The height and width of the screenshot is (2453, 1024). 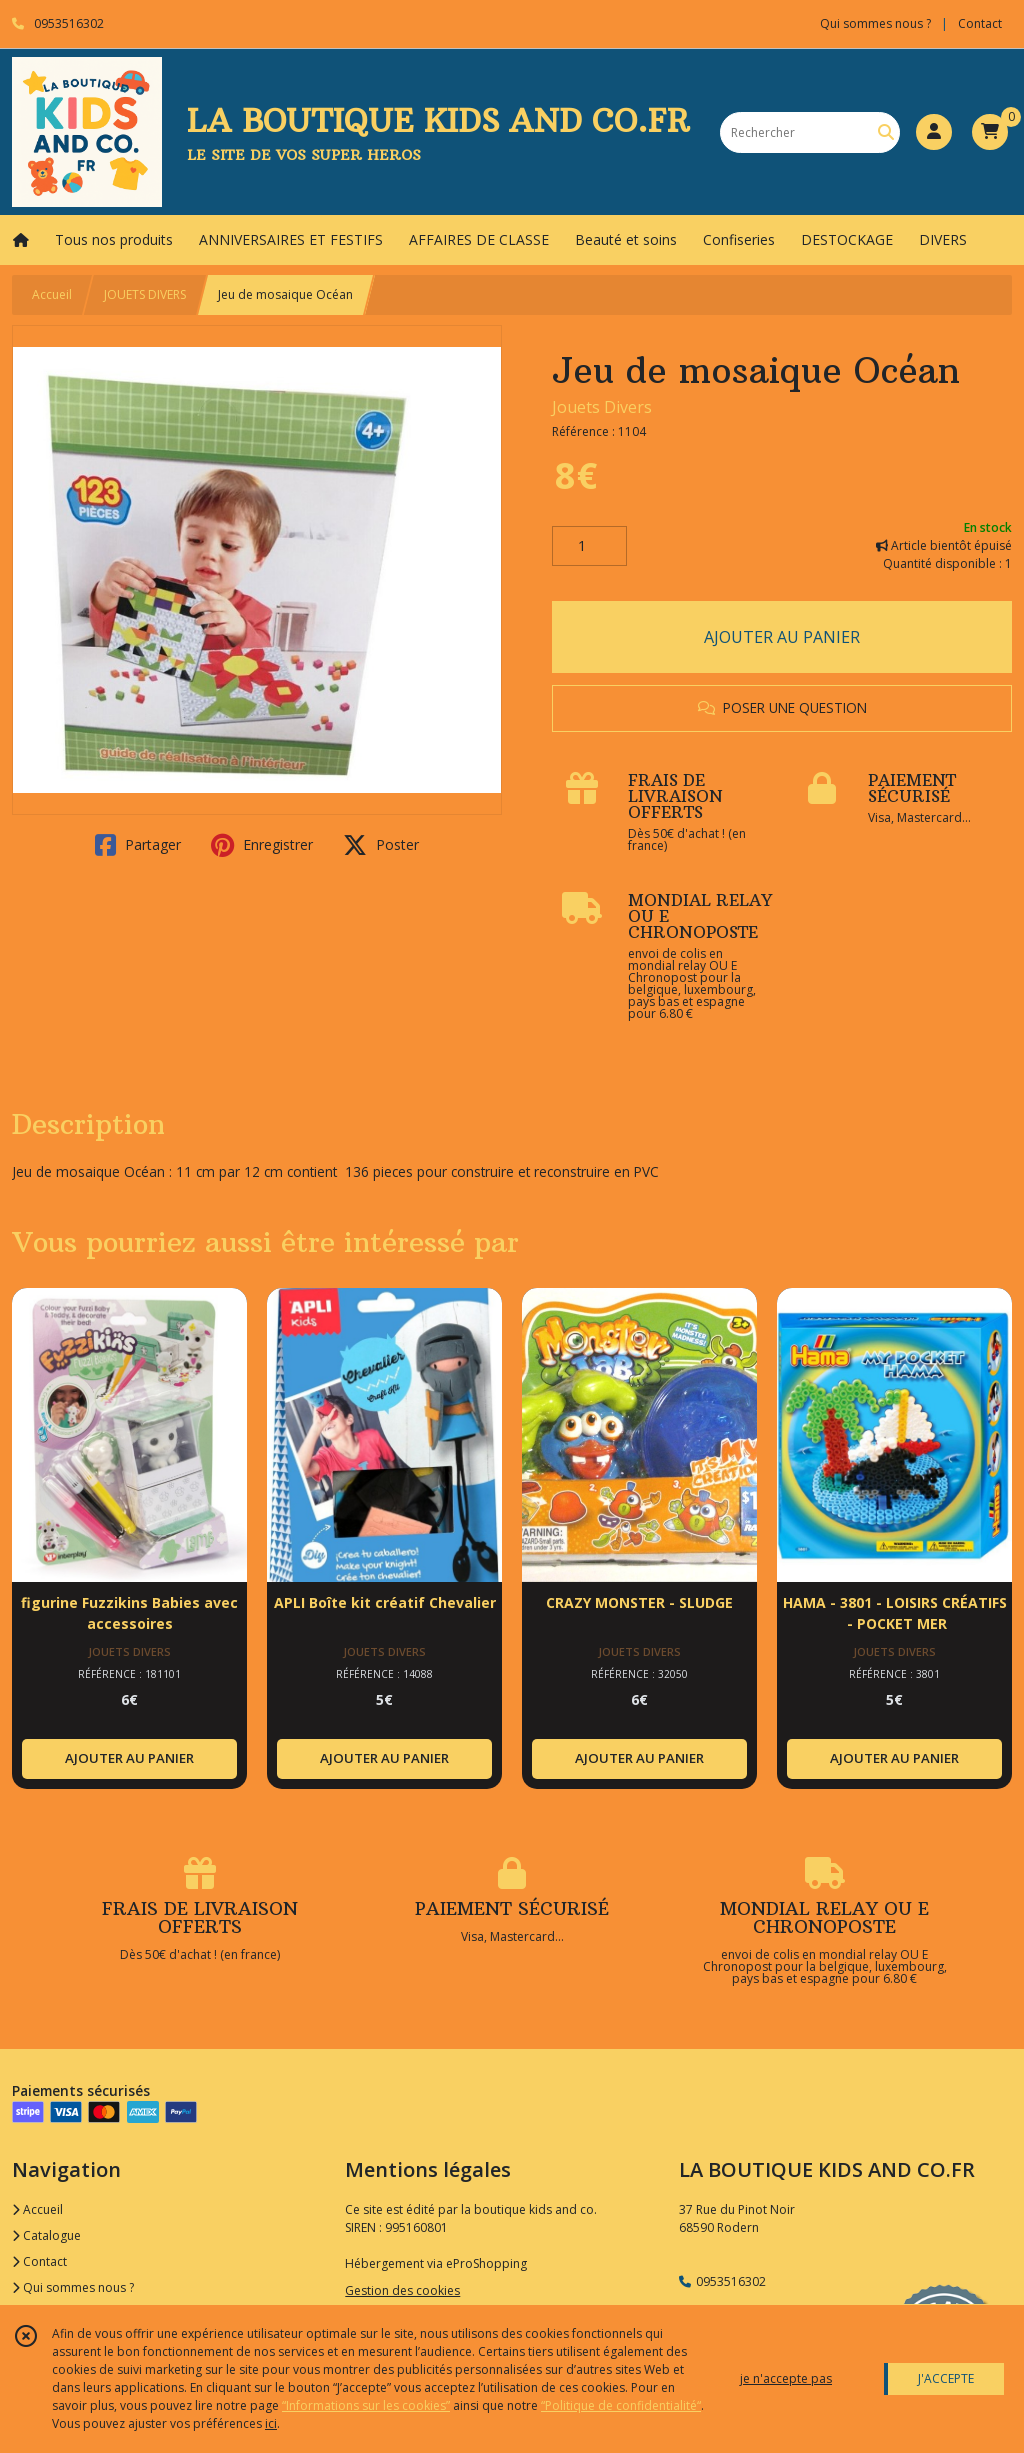 What do you see at coordinates (786, 2378) in the screenshot?
I see `je n'accepte pas` at bounding box center [786, 2378].